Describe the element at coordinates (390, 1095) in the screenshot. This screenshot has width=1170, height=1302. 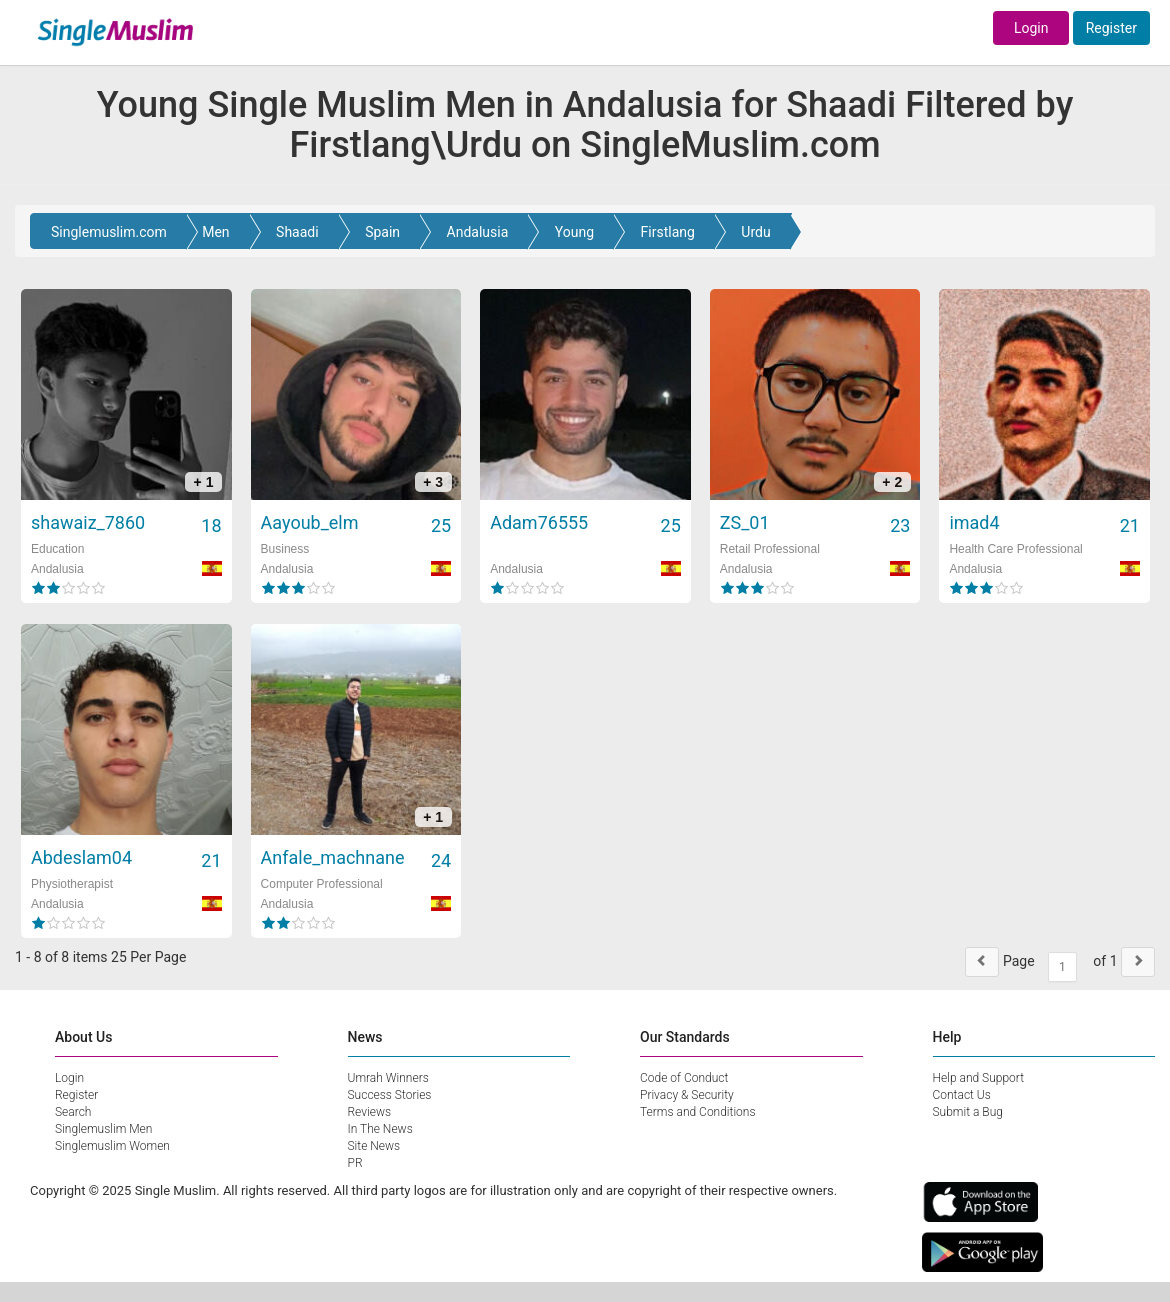
I see `Success Stories` at that location.